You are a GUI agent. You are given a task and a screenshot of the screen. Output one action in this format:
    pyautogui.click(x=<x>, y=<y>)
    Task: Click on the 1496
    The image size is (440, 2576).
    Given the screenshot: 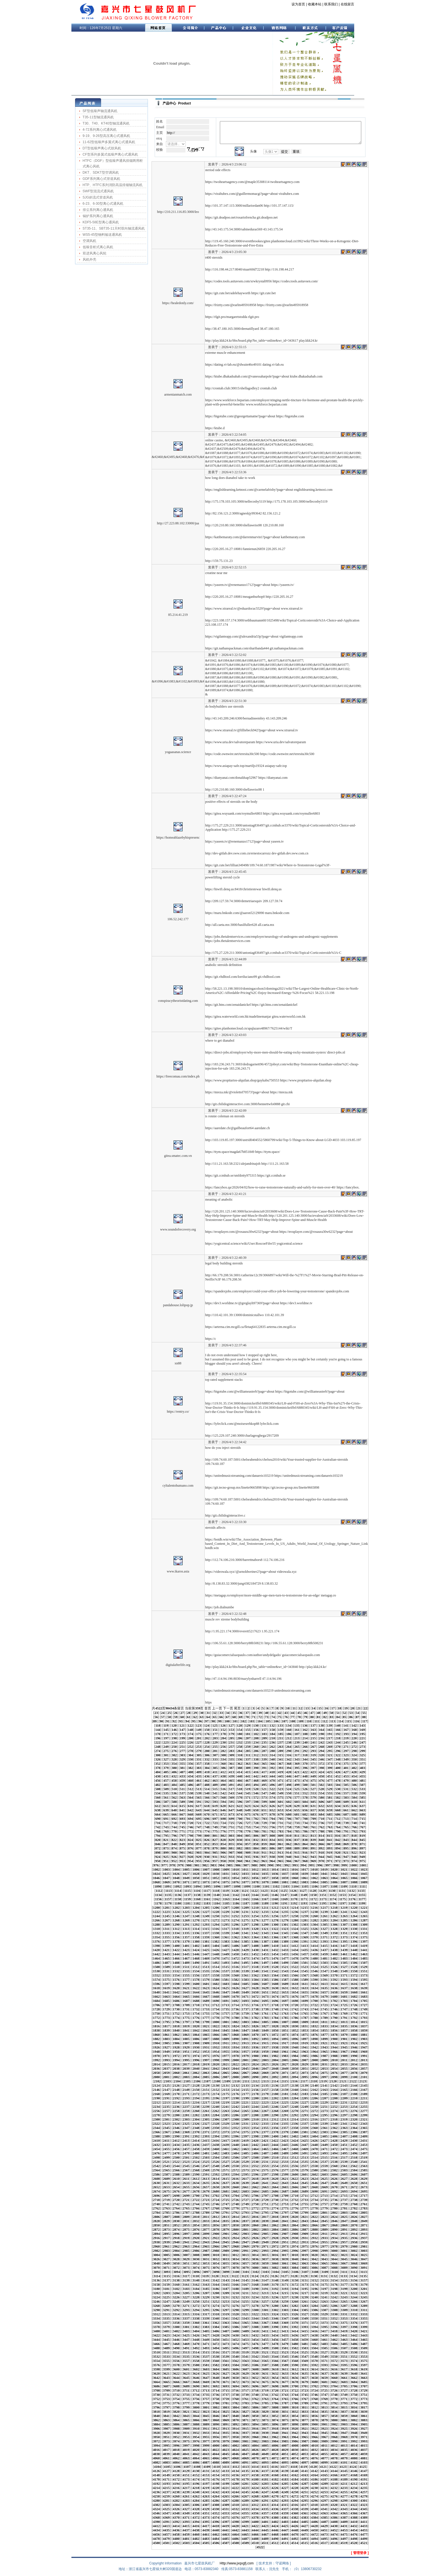 What is the action you would take?
    pyautogui.click(x=255, y=1963)
    